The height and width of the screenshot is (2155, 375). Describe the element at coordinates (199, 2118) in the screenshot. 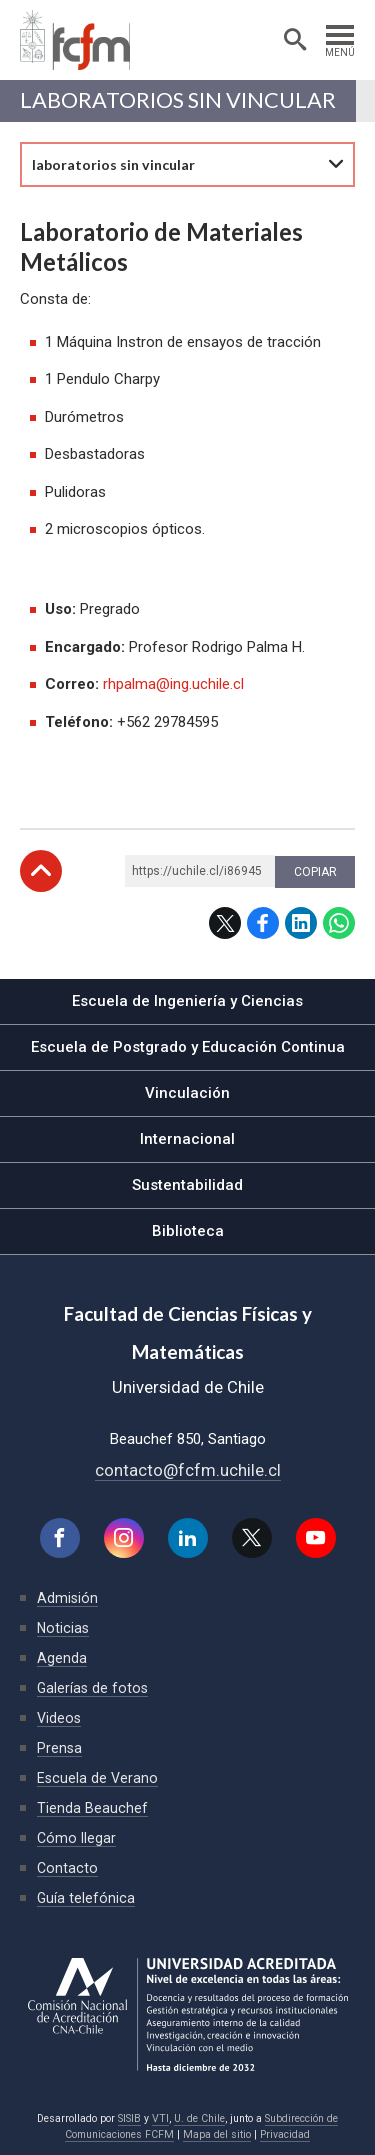

I see `U. de Chile` at that location.